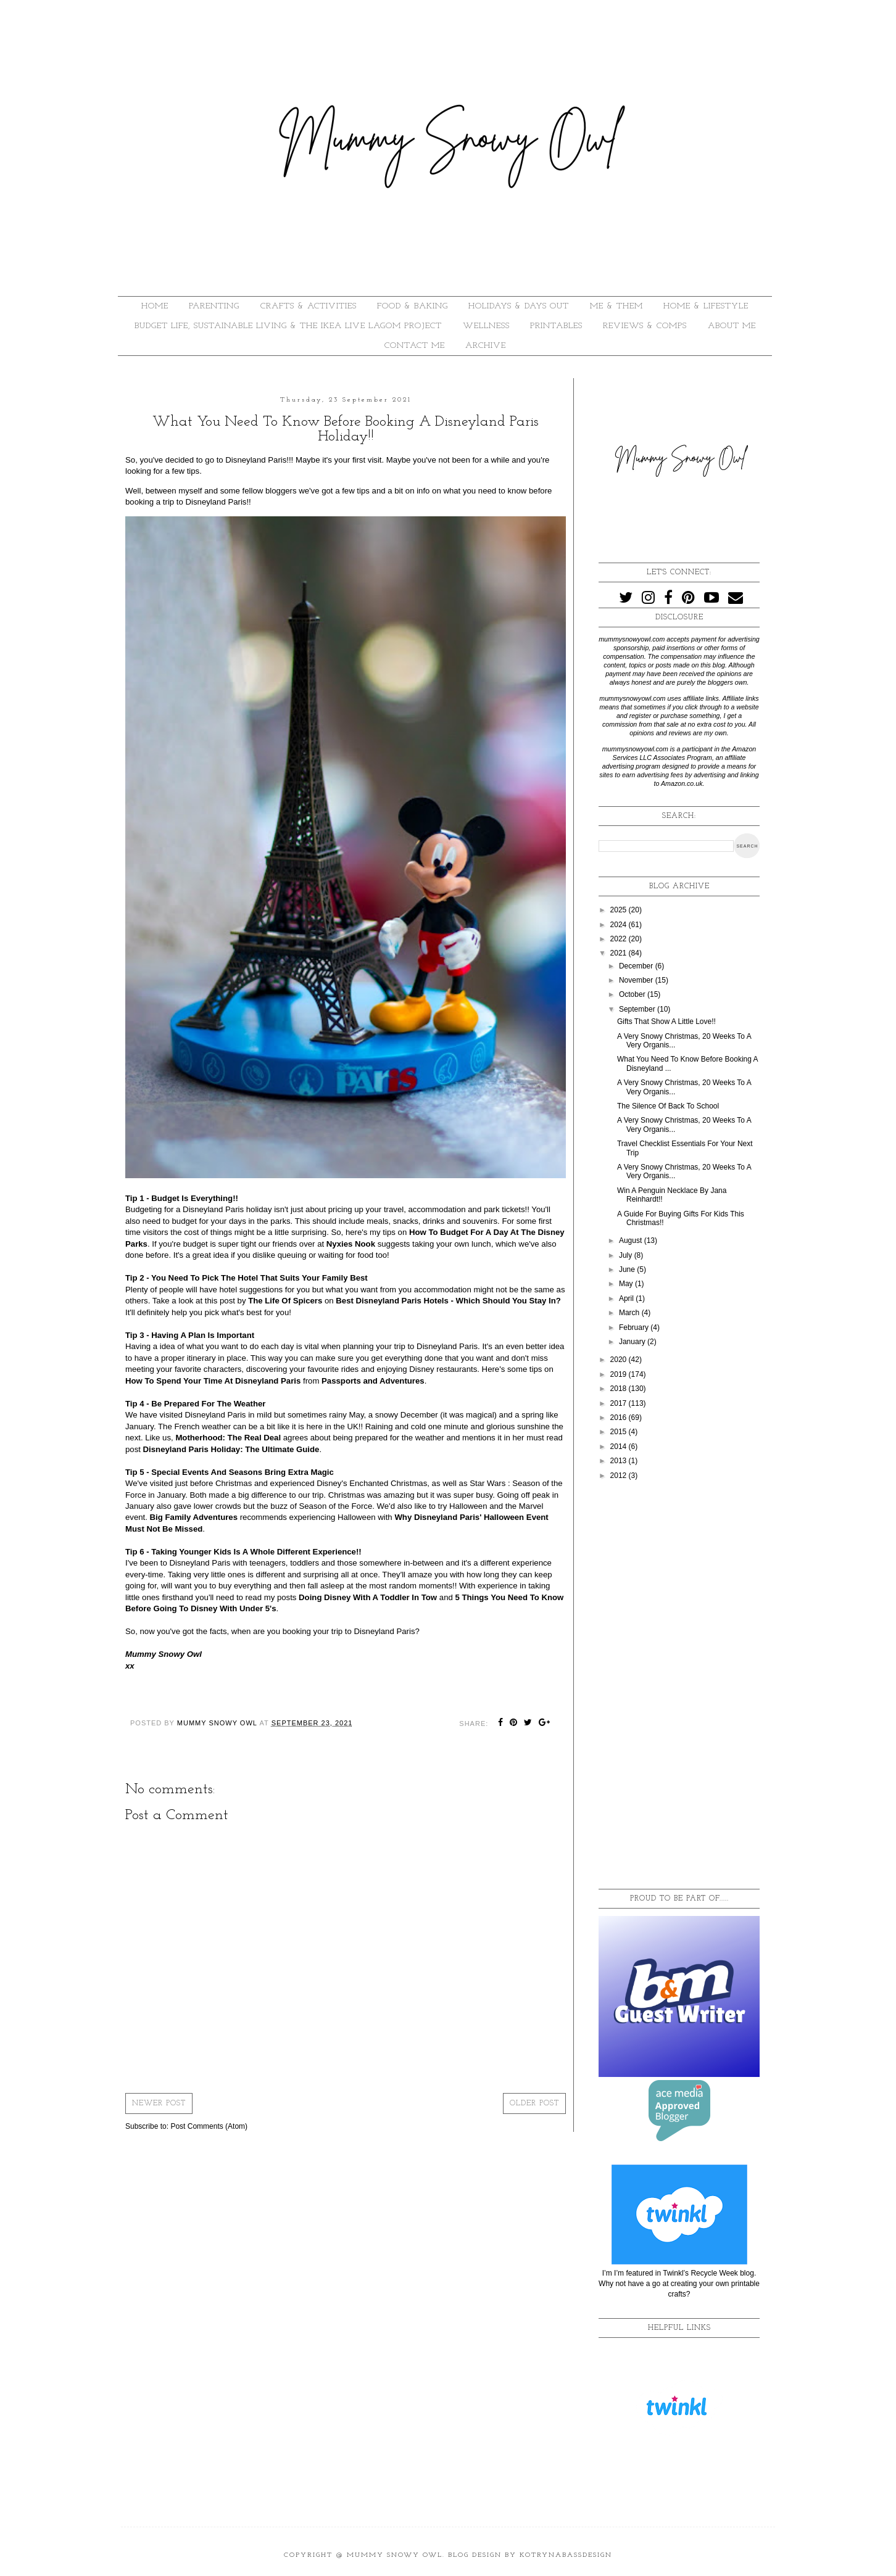 This screenshot has height=2576, width=896. What do you see at coordinates (627, 1283) in the screenshot?
I see `May` at bounding box center [627, 1283].